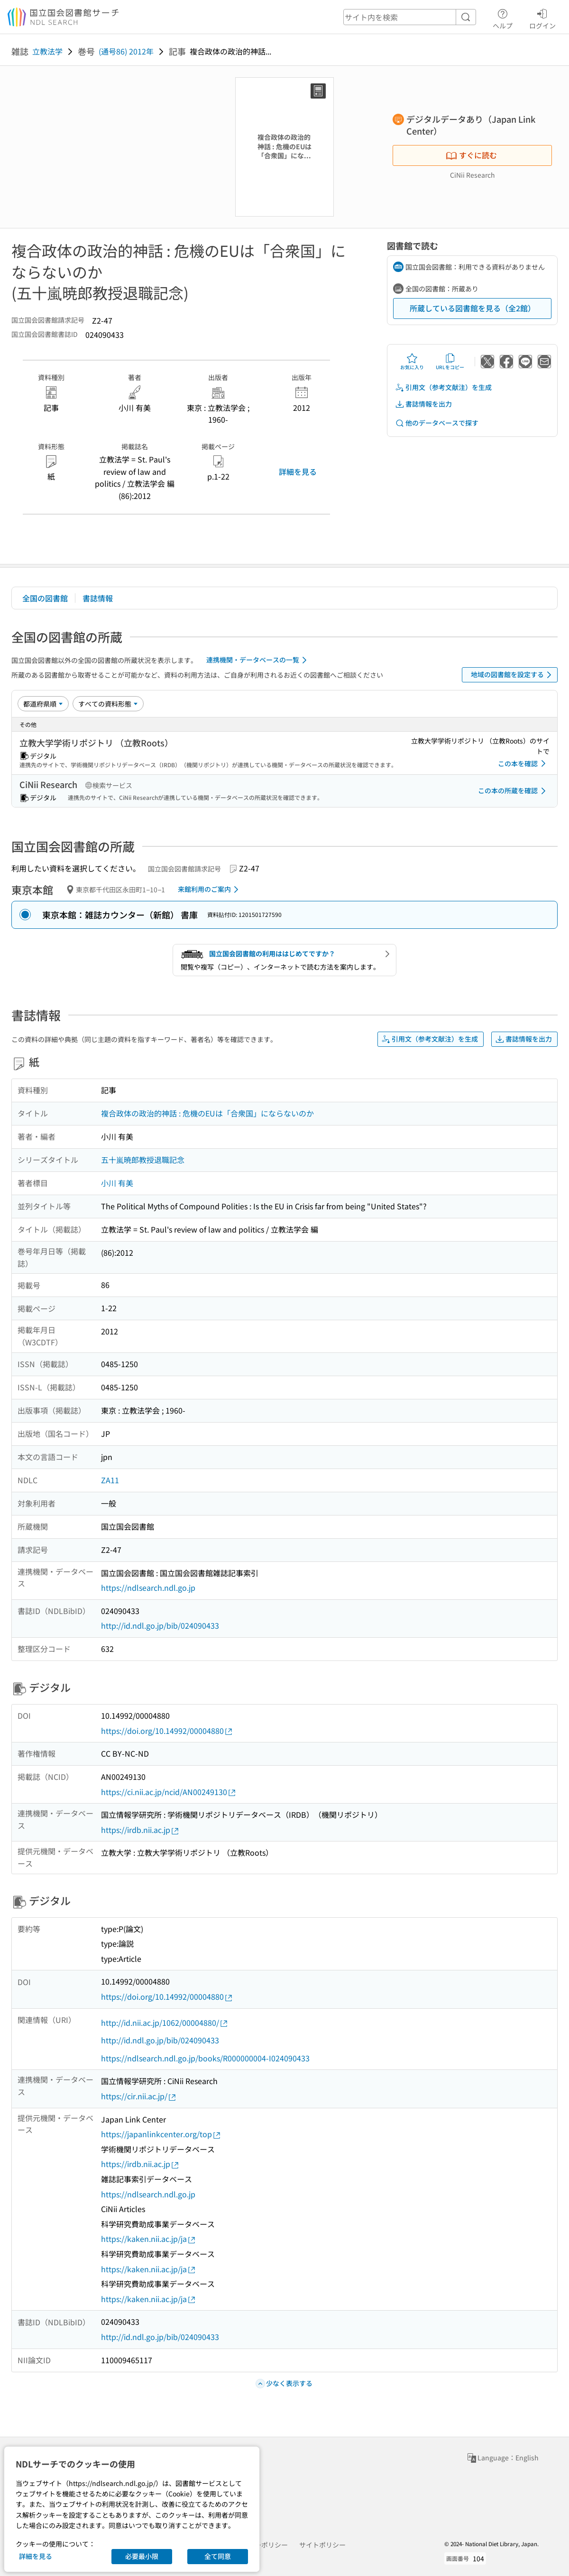 The height and width of the screenshot is (2576, 569). What do you see at coordinates (110, 1480) in the screenshot?
I see `ZA11` at bounding box center [110, 1480].